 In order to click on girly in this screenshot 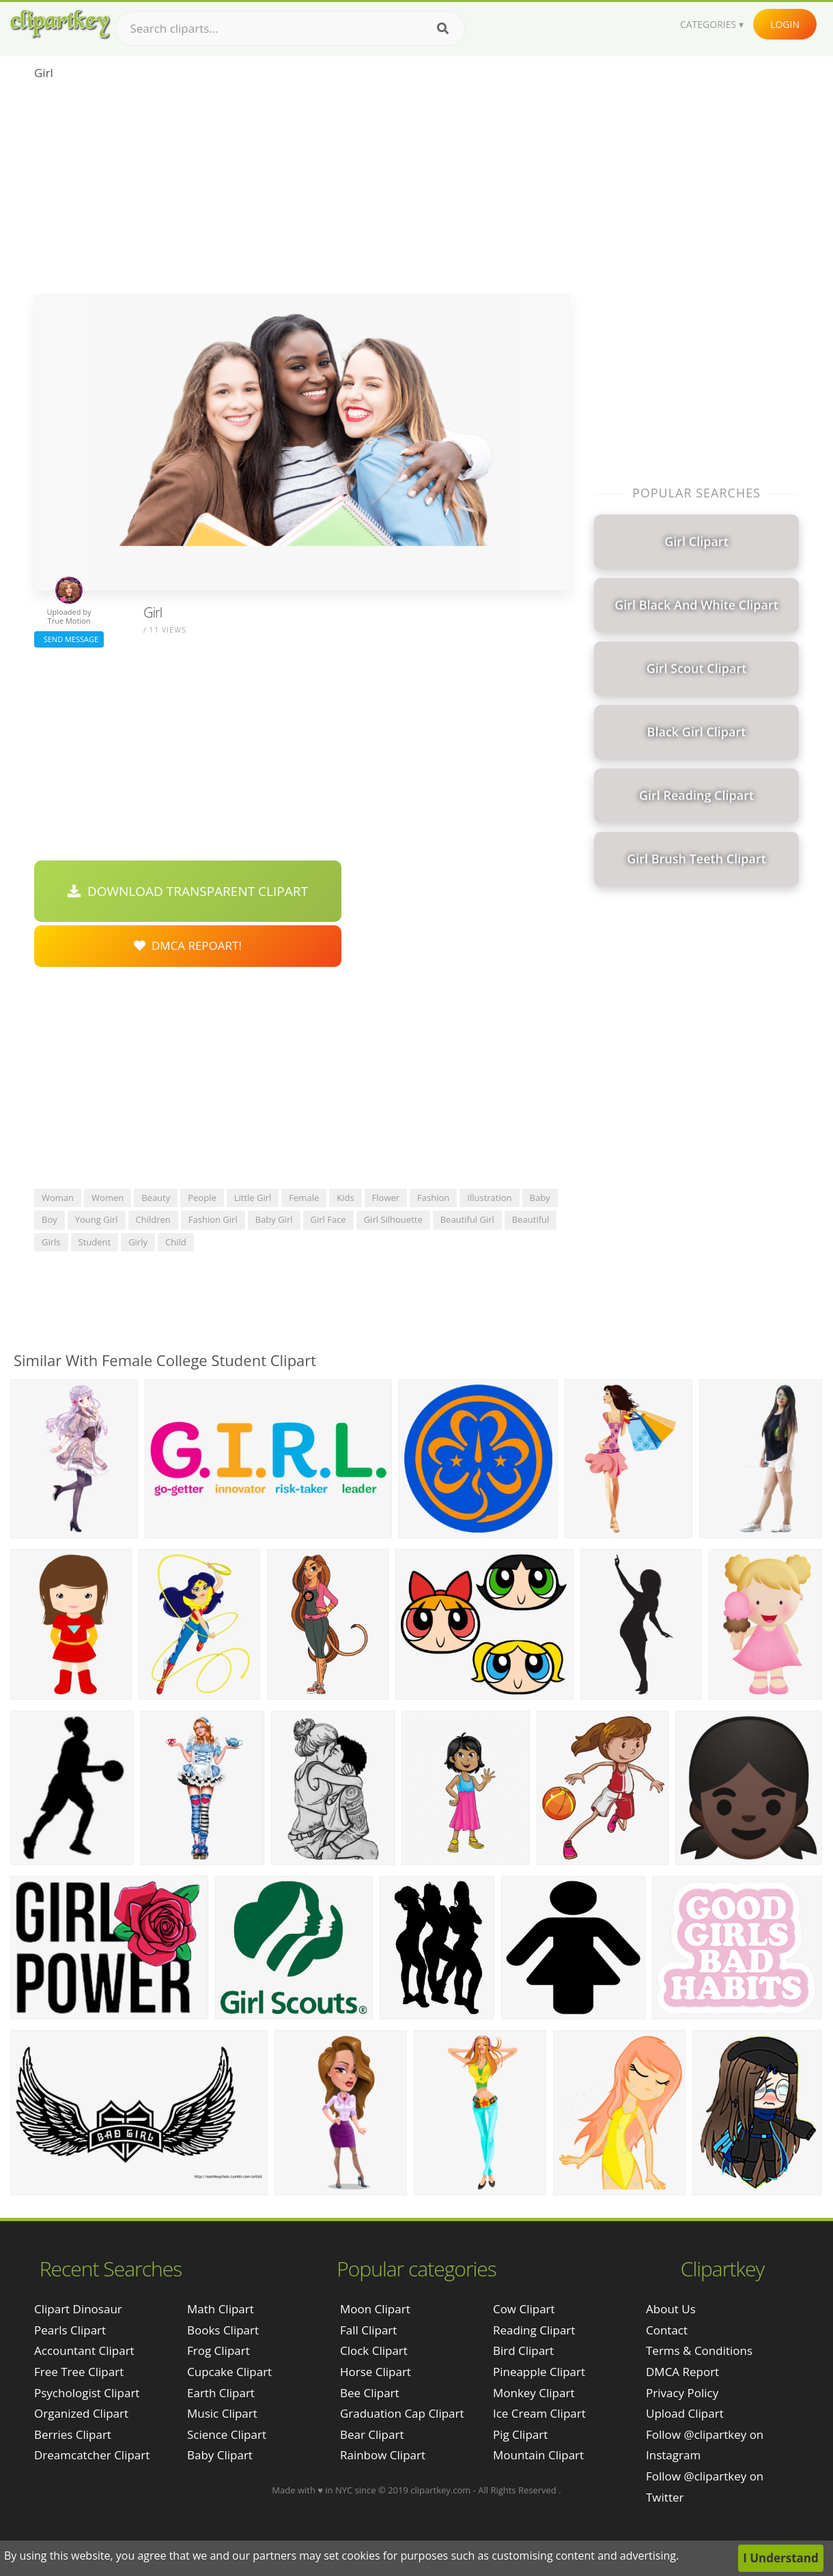, I will do `click(137, 1242)`.